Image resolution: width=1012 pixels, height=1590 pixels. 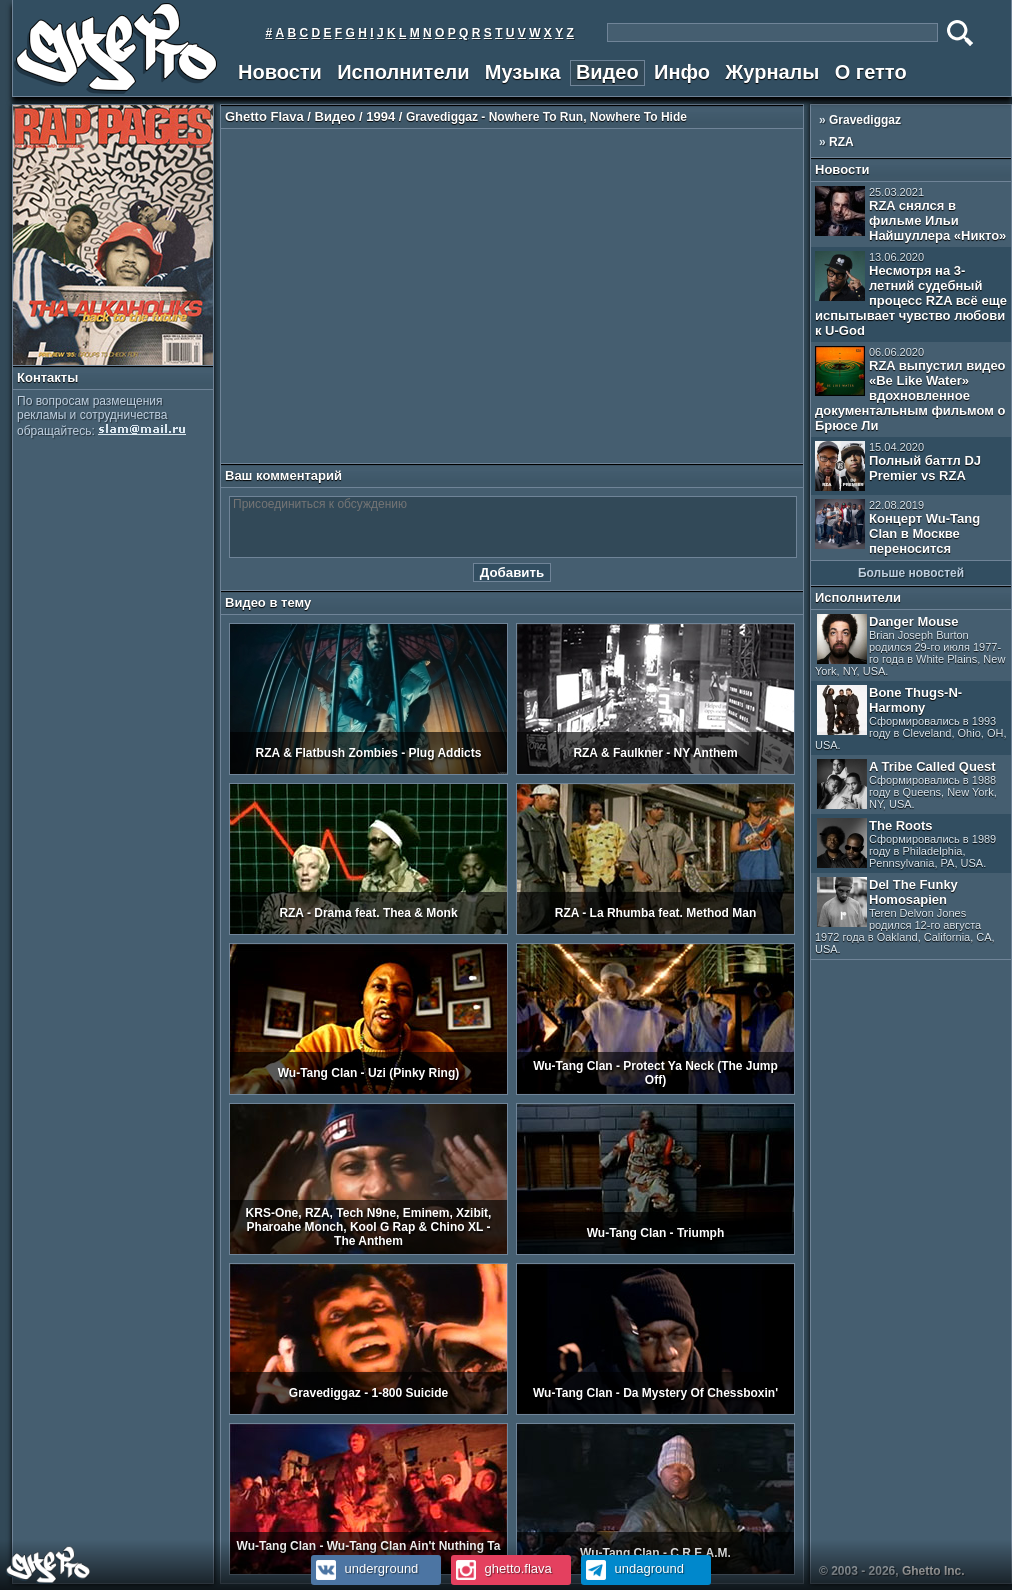 What do you see at coordinates (898, 466) in the screenshot?
I see `Полный баттл DJ Premier vs RZA` at bounding box center [898, 466].